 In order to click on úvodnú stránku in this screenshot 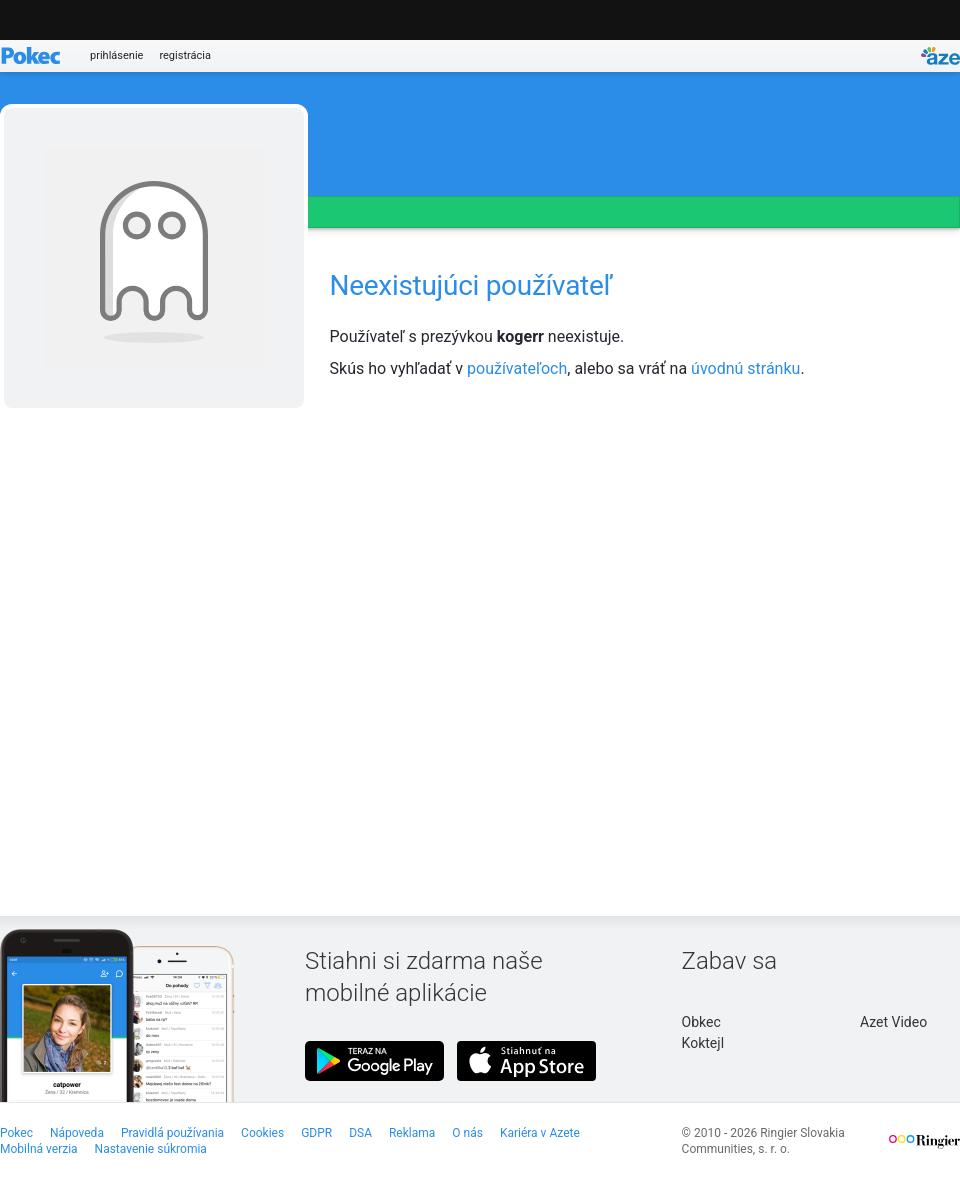, I will do `click(745, 368)`.